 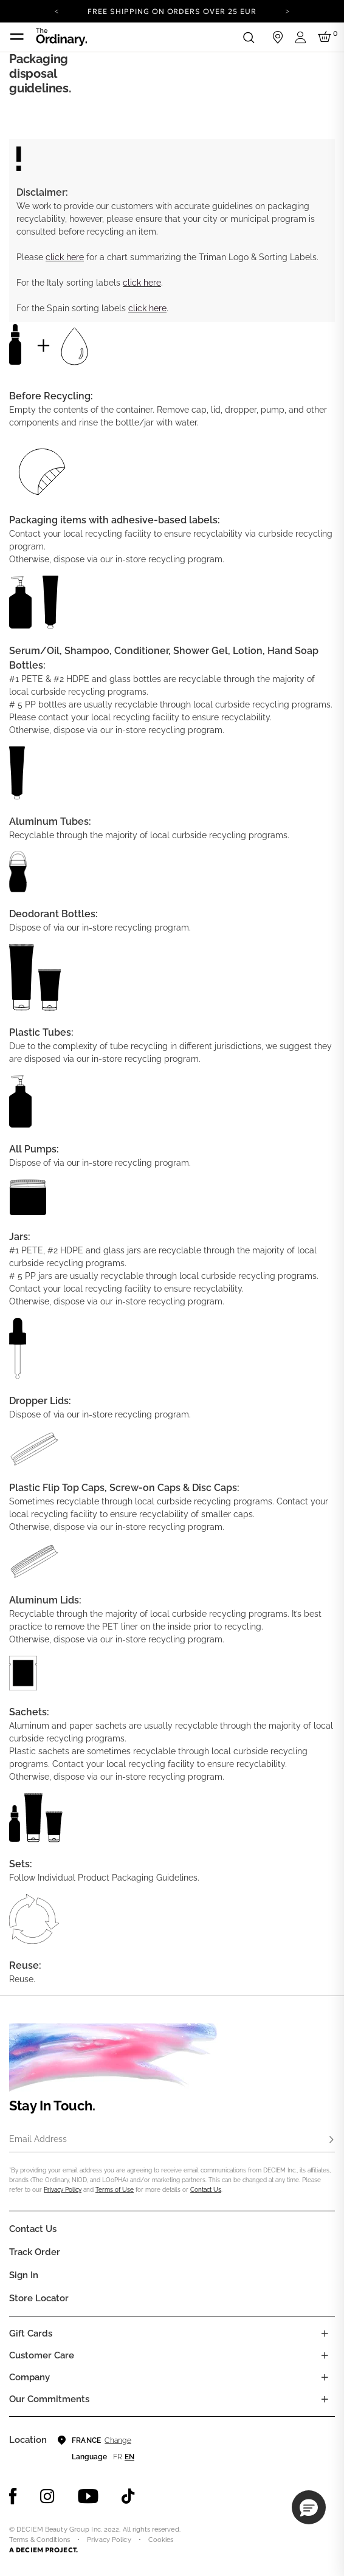 What do you see at coordinates (39, 2298) in the screenshot?
I see `Store Locator` at bounding box center [39, 2298].